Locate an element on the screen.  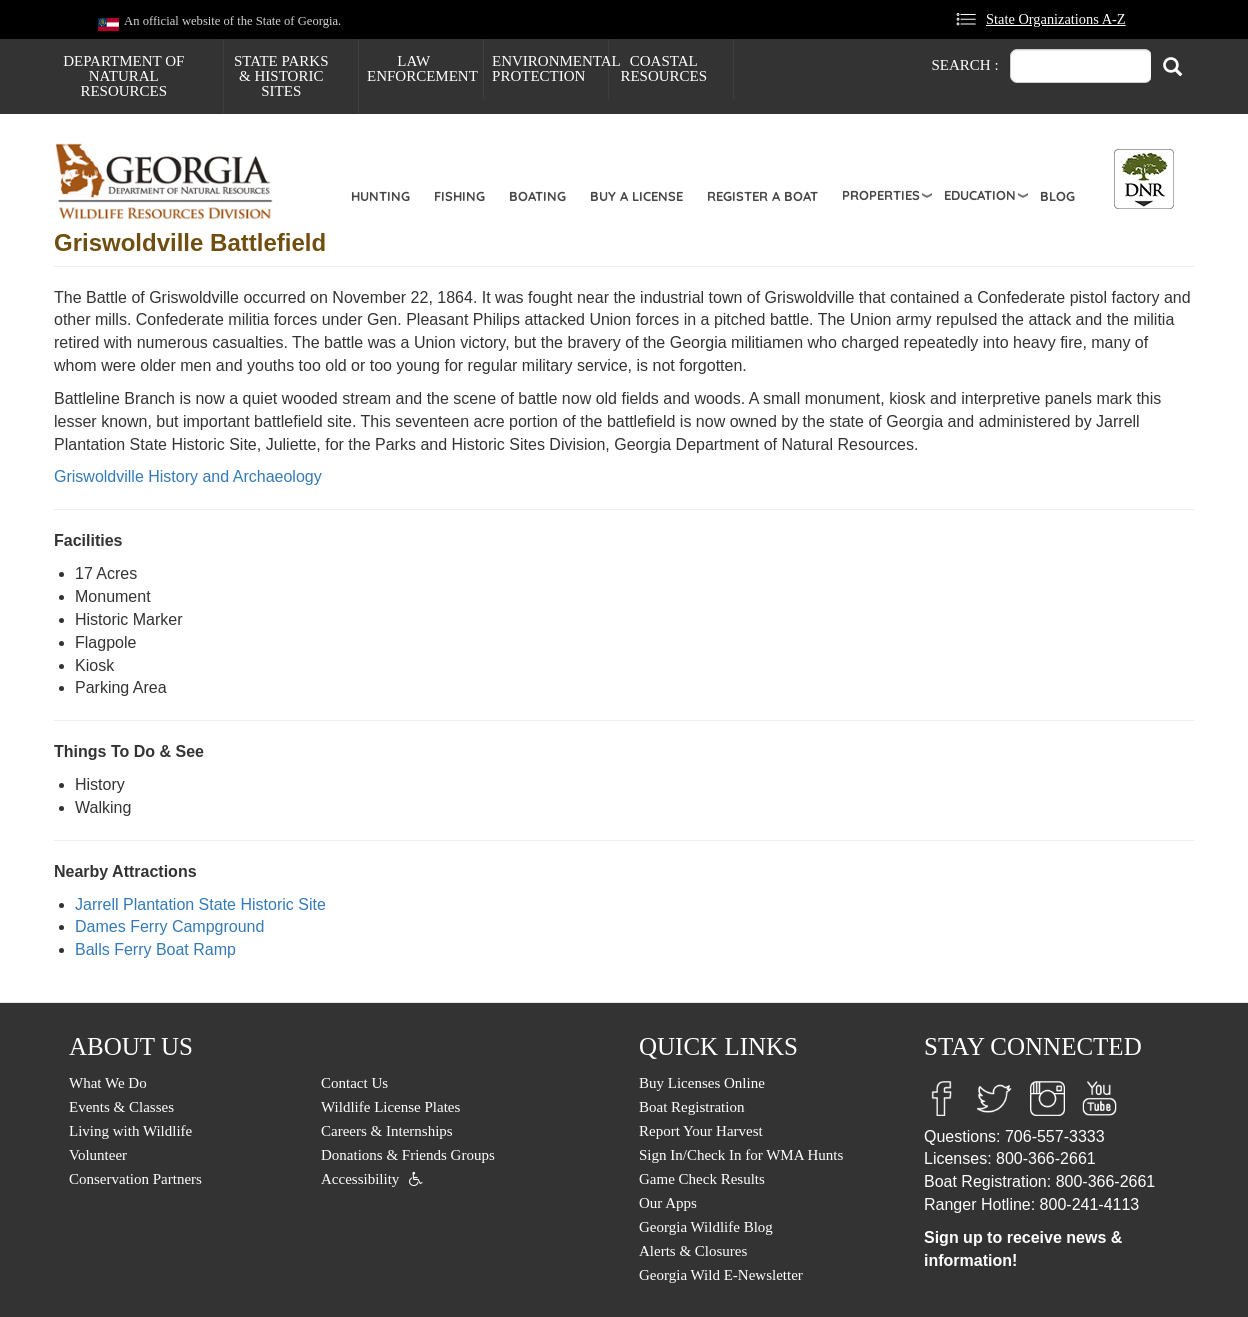
Register a Boat is located at coordinates (762, 196).